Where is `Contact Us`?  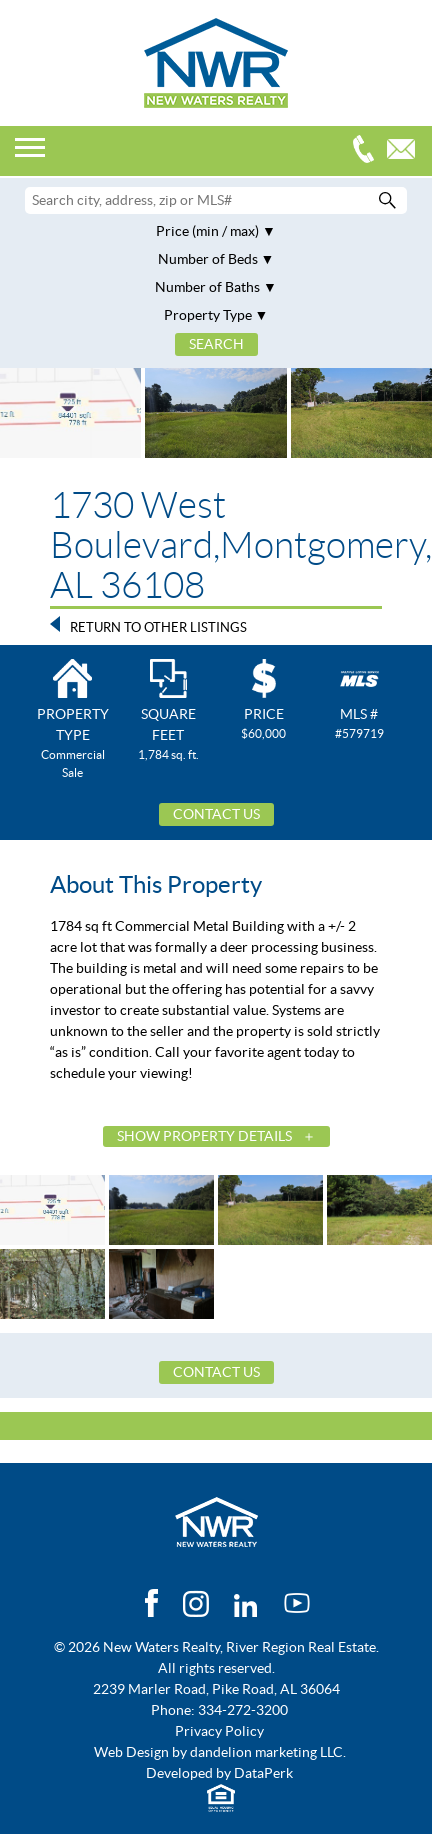
Contact Us is located at coordinates (216, 814).